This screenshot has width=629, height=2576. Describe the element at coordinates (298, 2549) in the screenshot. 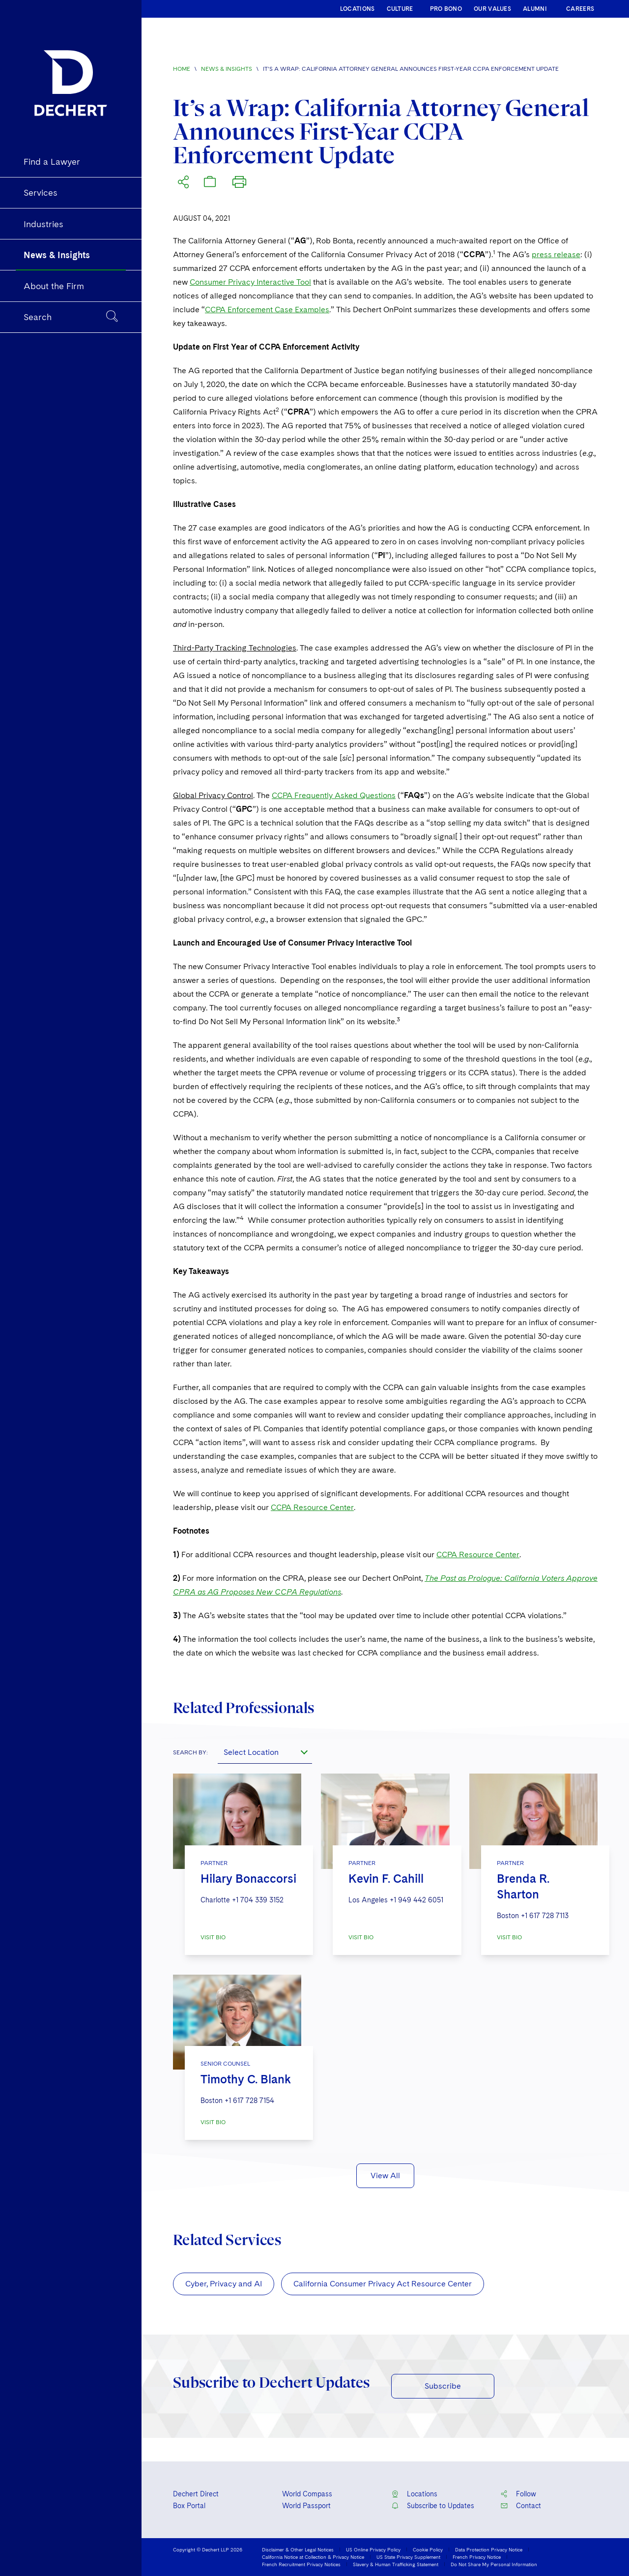

I see `Disclaimer & Other Legal Notices` at that location.